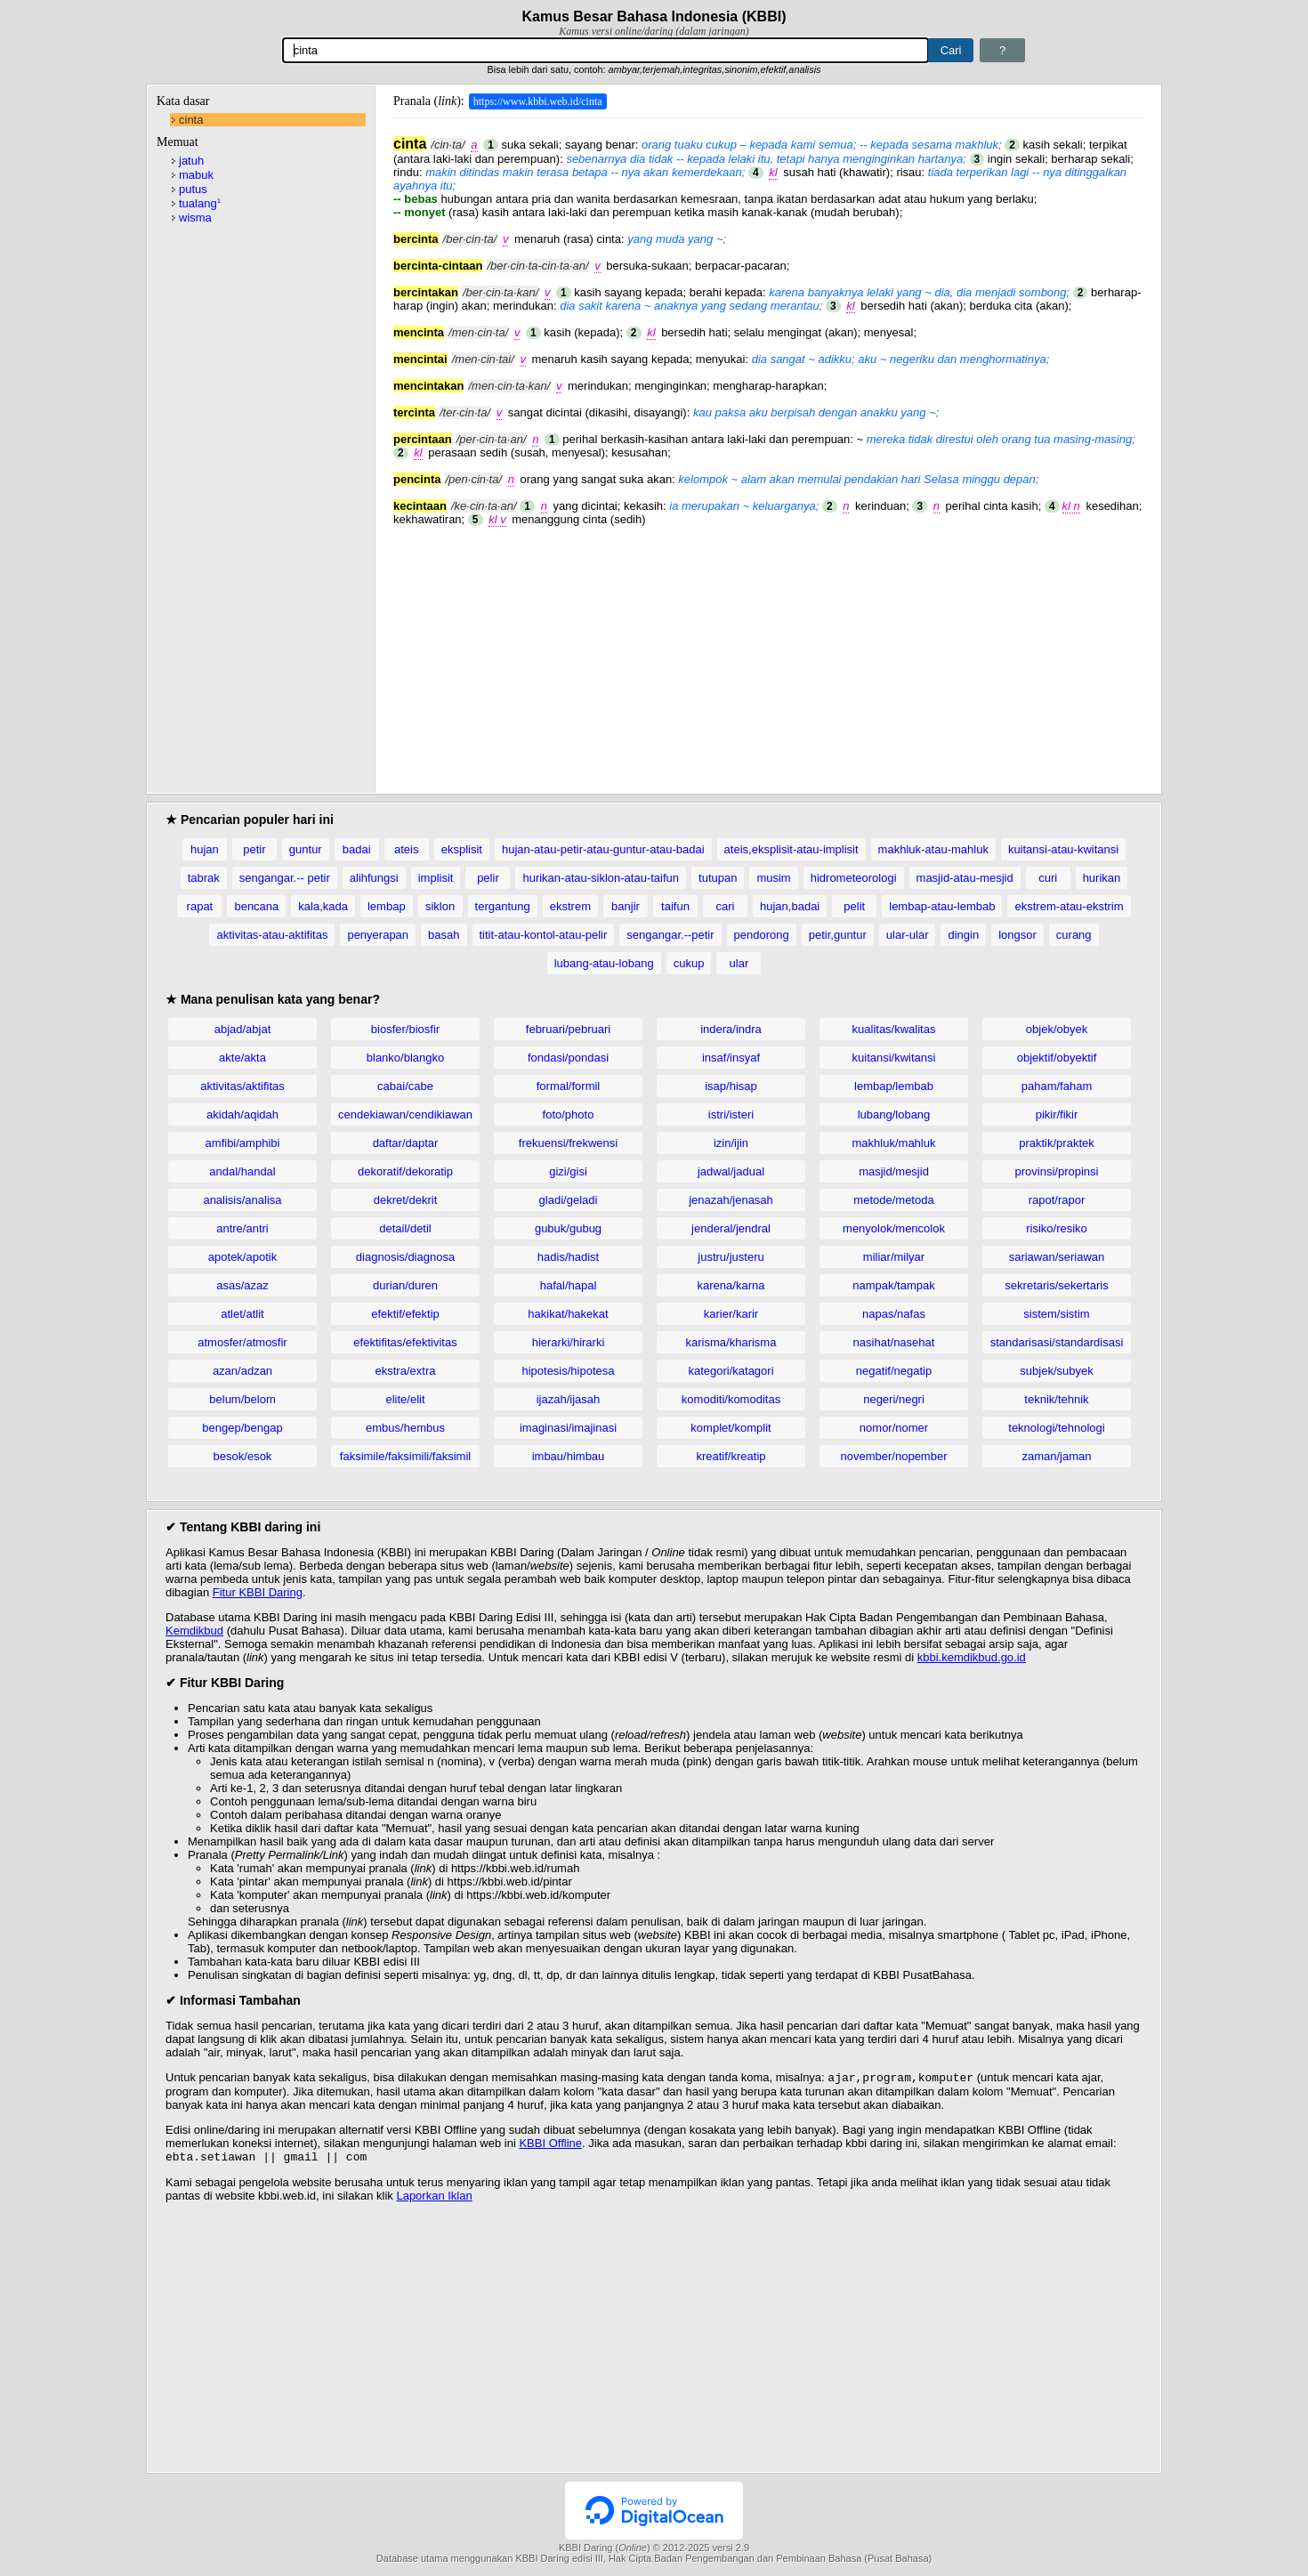 The width and height of the screenshot is (1308, 2576). What do you see at coordinates (1068, 906) in the screenshot?
I see `ekstrem-atau-ekstrim` at bounding box center [1068, 906].